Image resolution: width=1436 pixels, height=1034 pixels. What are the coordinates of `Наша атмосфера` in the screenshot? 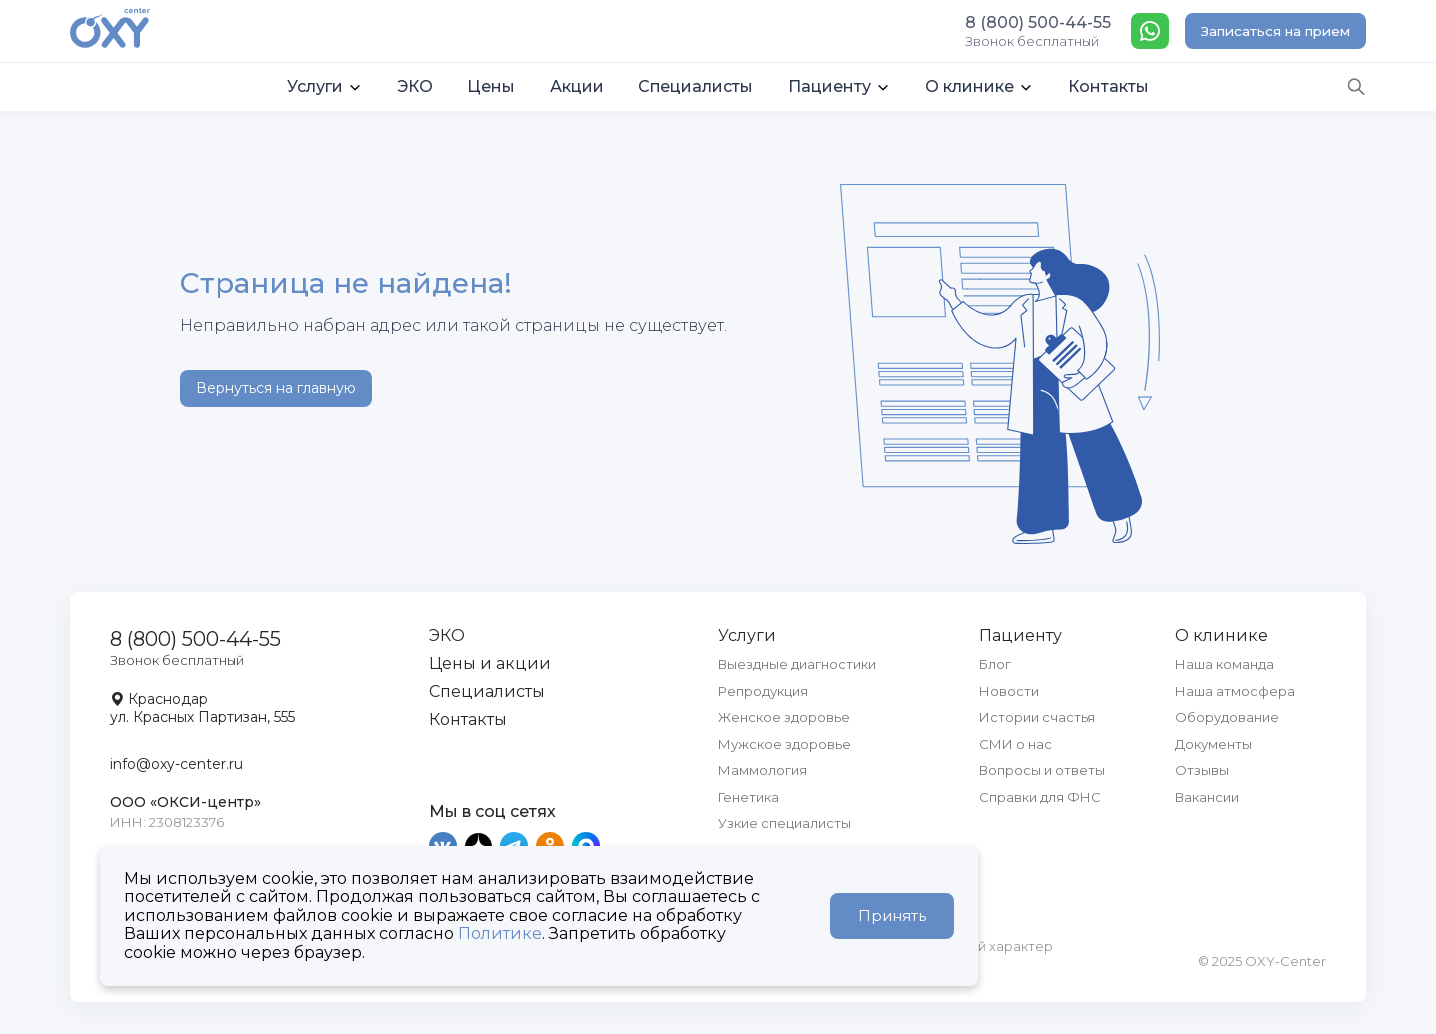 It's located at (1235, 691).